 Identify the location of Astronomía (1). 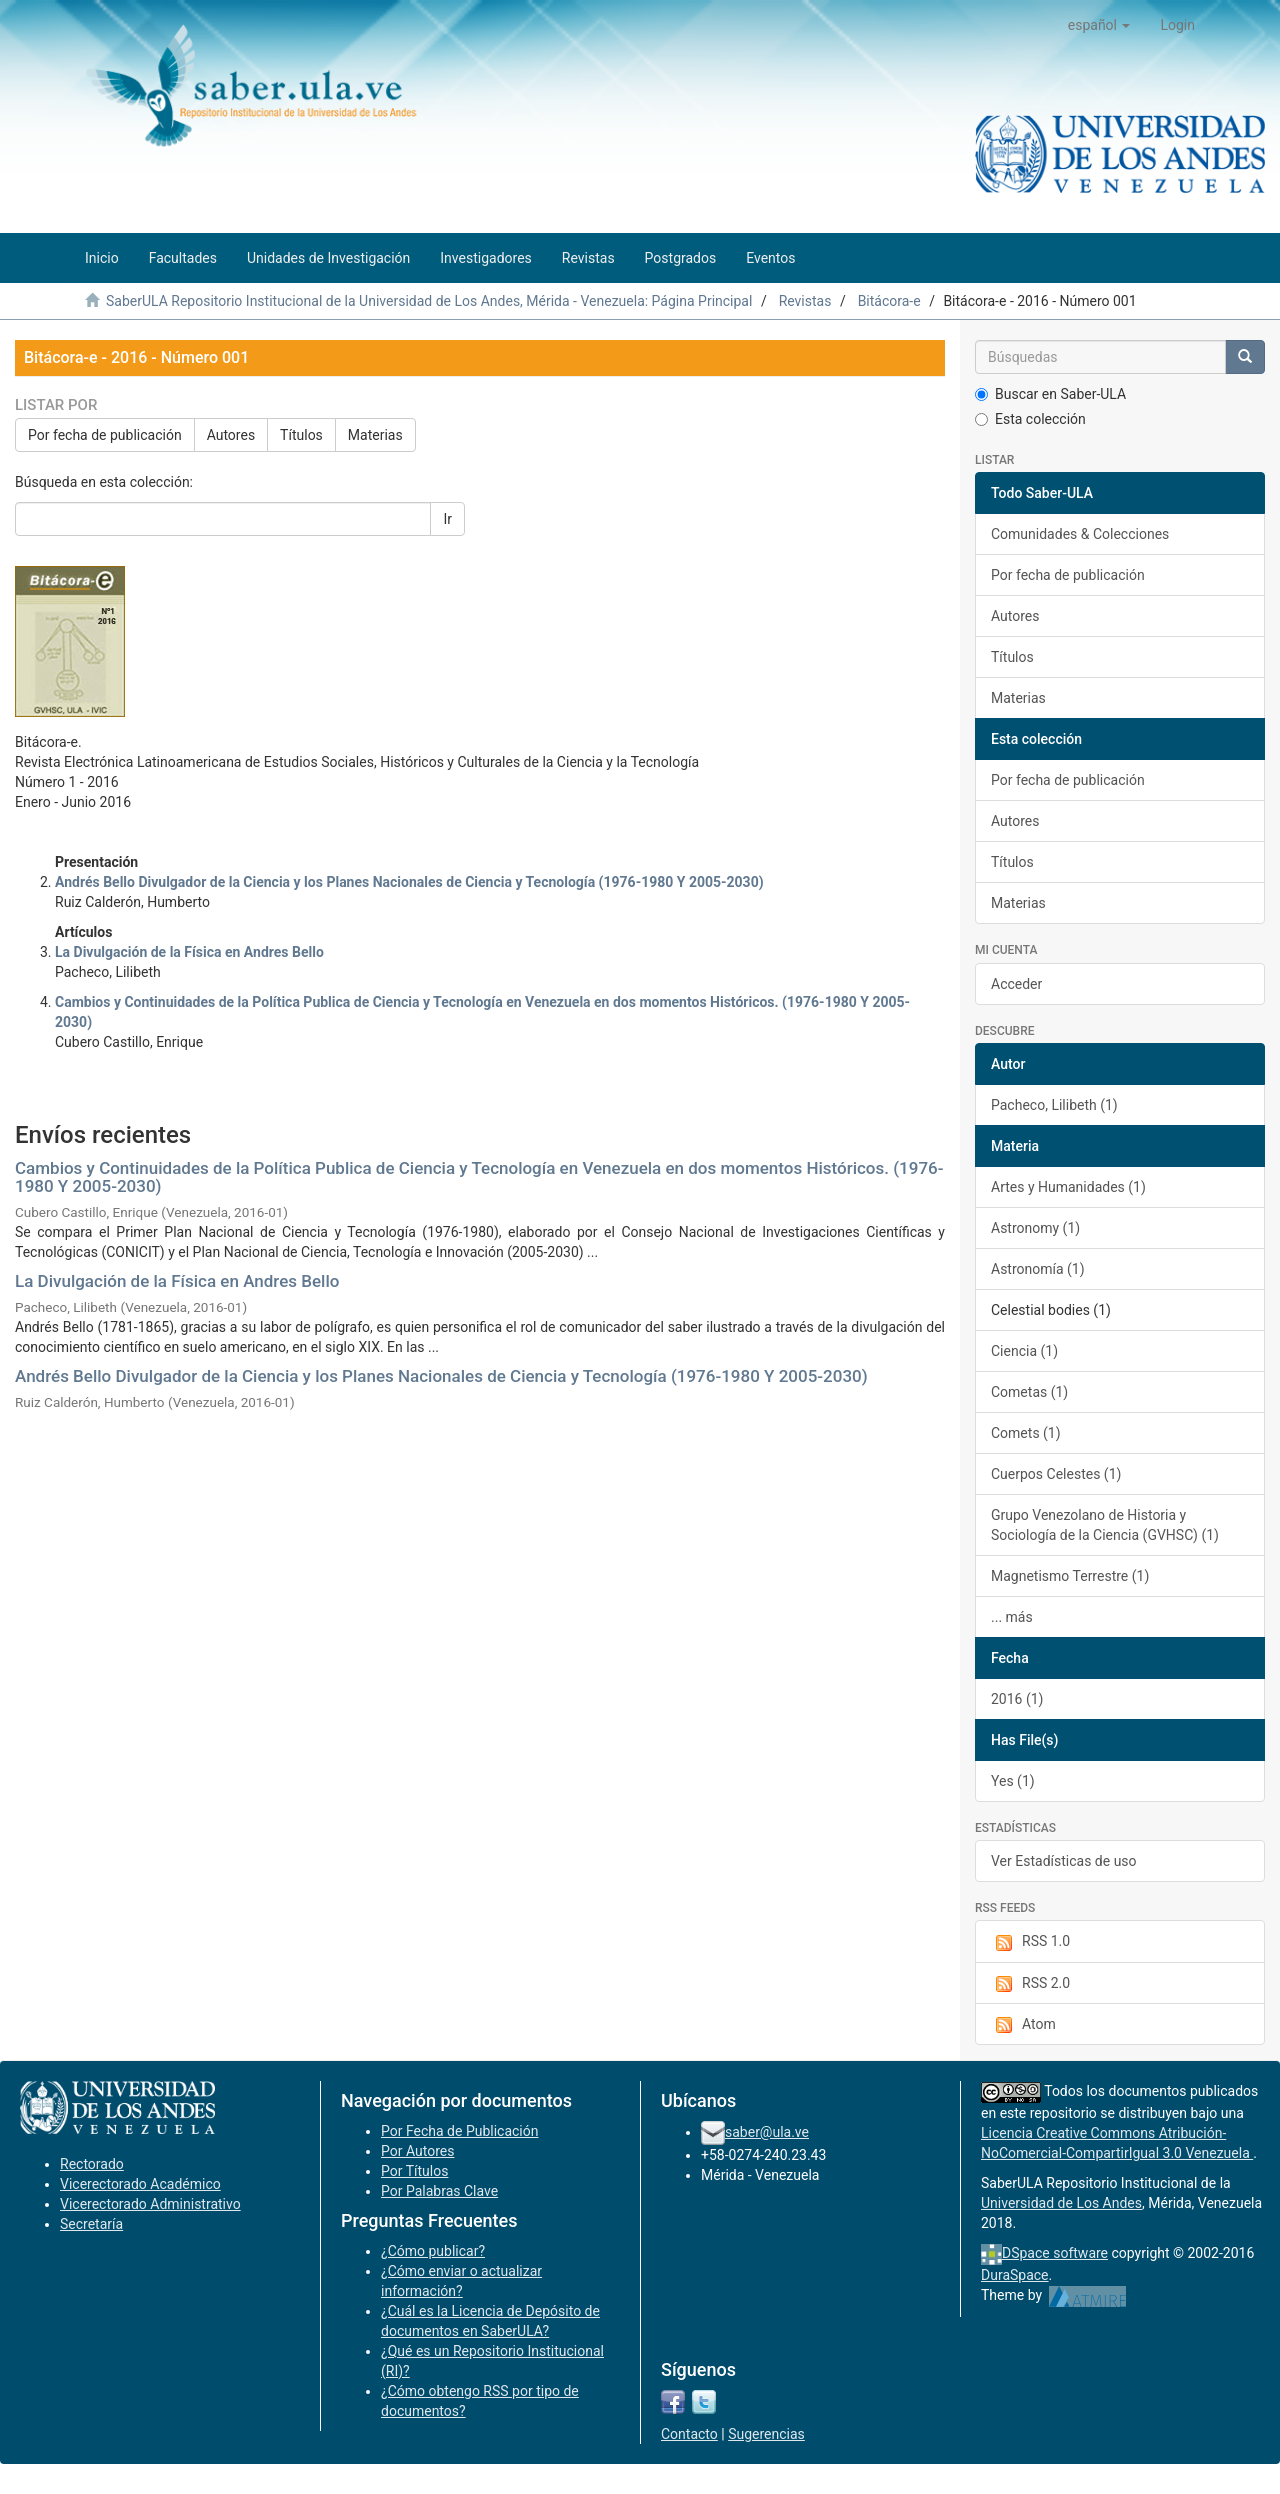
(1038, 1269).